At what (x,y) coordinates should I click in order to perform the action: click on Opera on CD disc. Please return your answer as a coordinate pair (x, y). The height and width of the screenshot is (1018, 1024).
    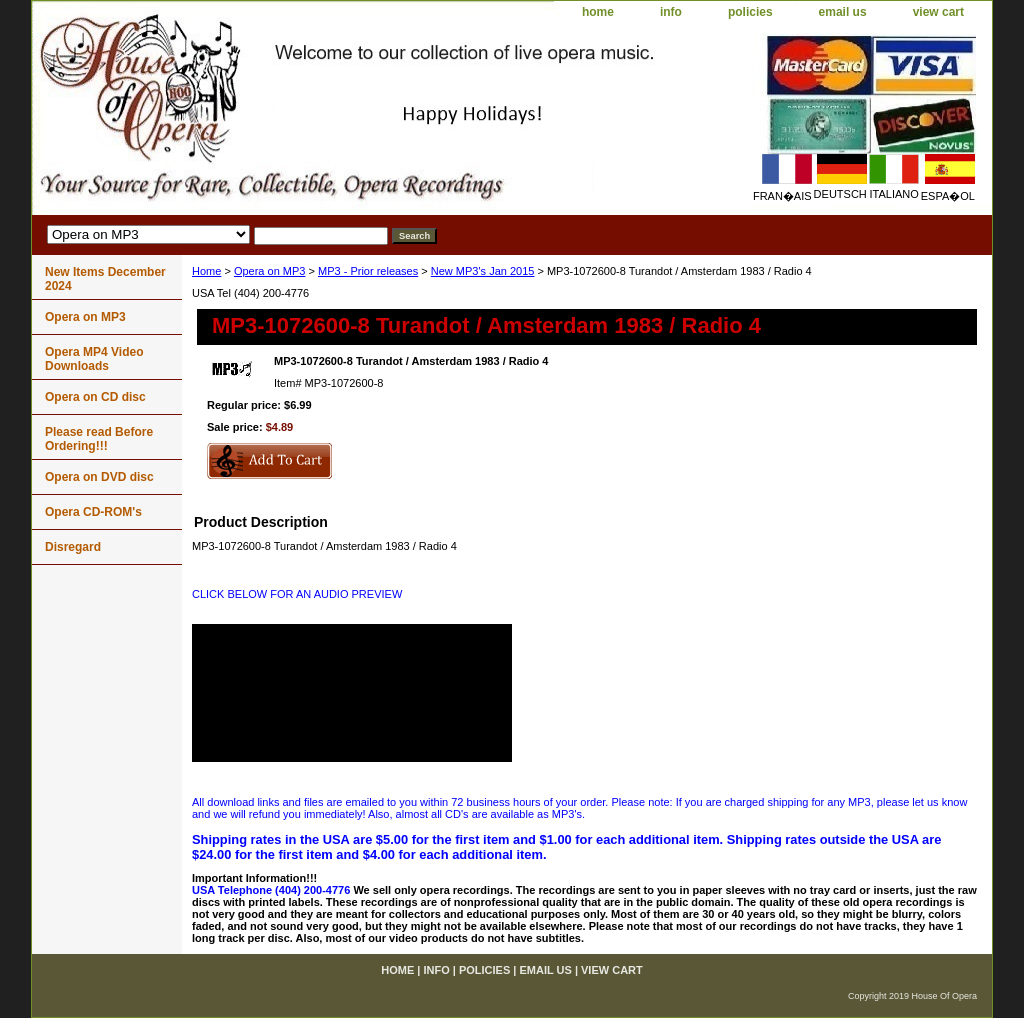
    Looking at the image, I should click on (95, 397).